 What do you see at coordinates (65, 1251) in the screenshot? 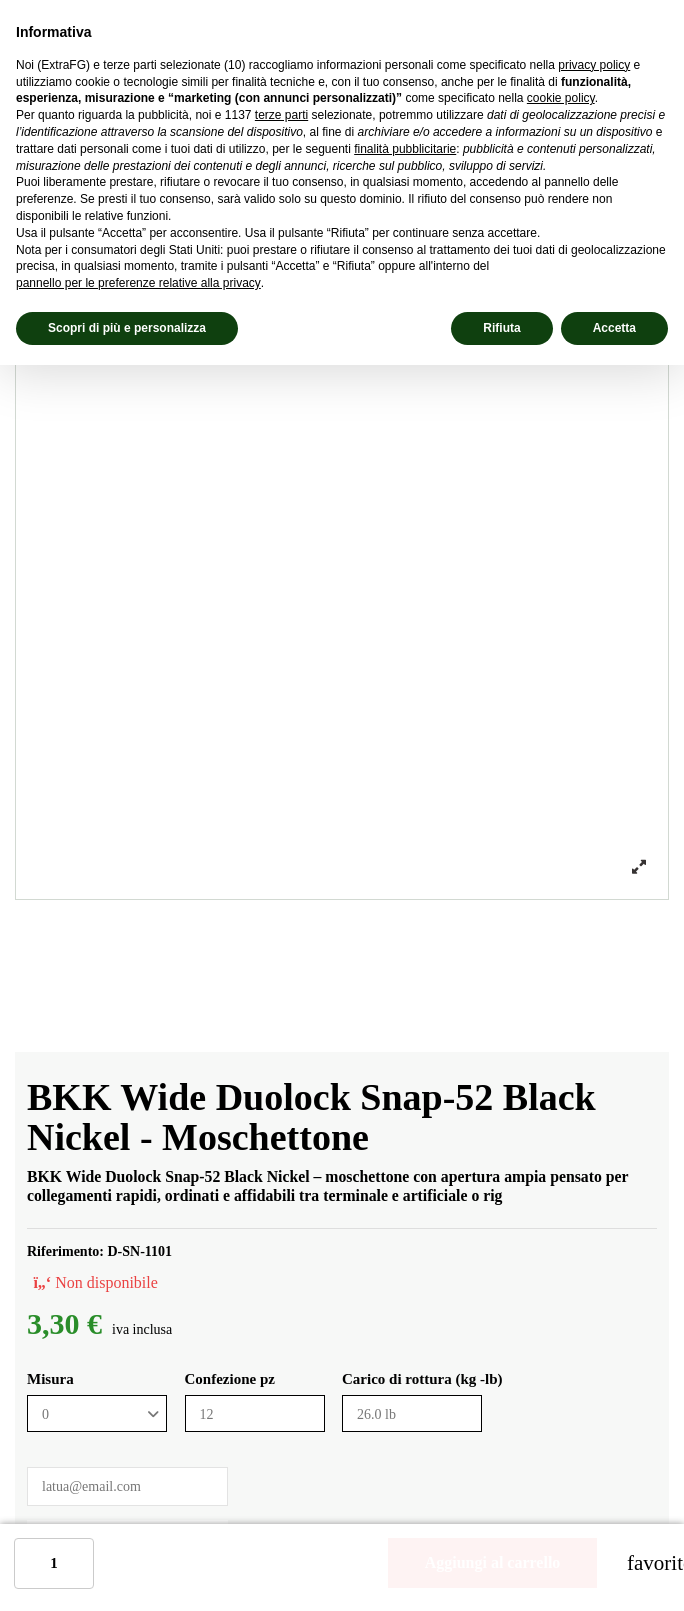
I see `Riferimento:` at bounding box center [65, 1251].